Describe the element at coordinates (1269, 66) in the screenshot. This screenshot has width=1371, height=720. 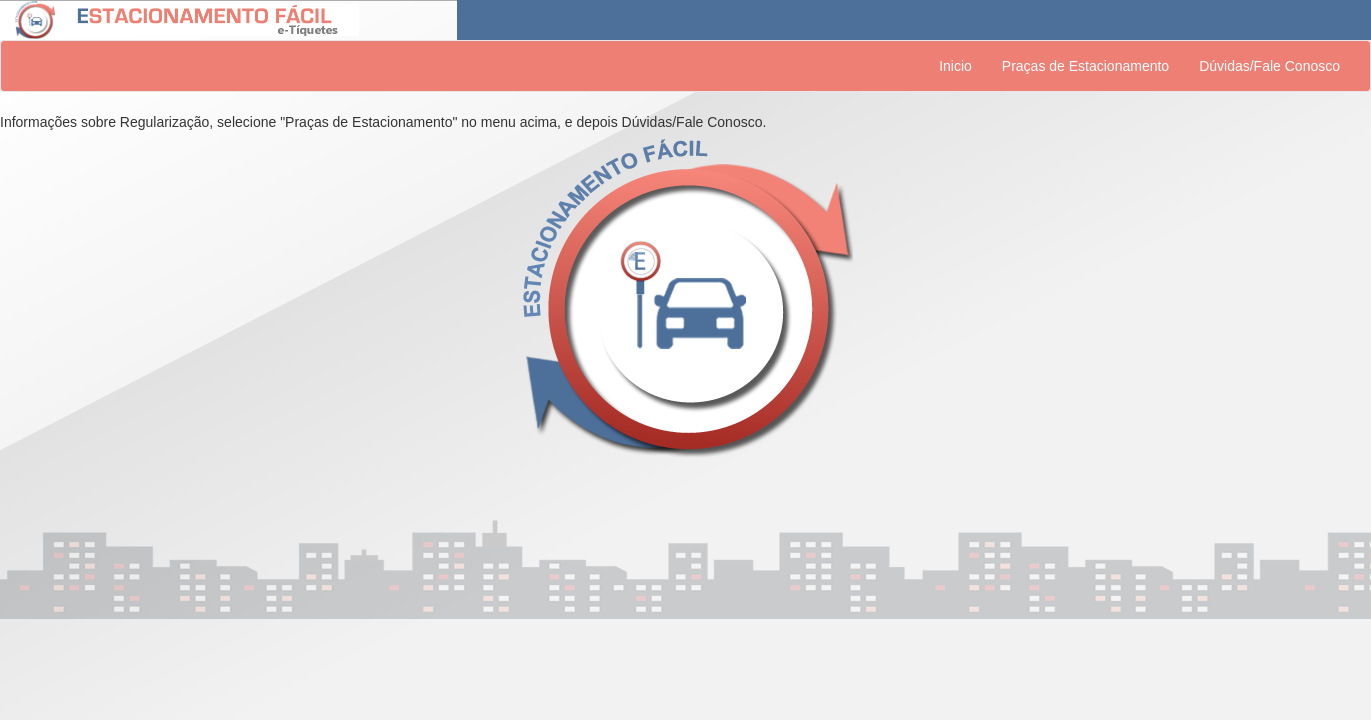
I see `Dúvidas/Fale Conosco` at that location.